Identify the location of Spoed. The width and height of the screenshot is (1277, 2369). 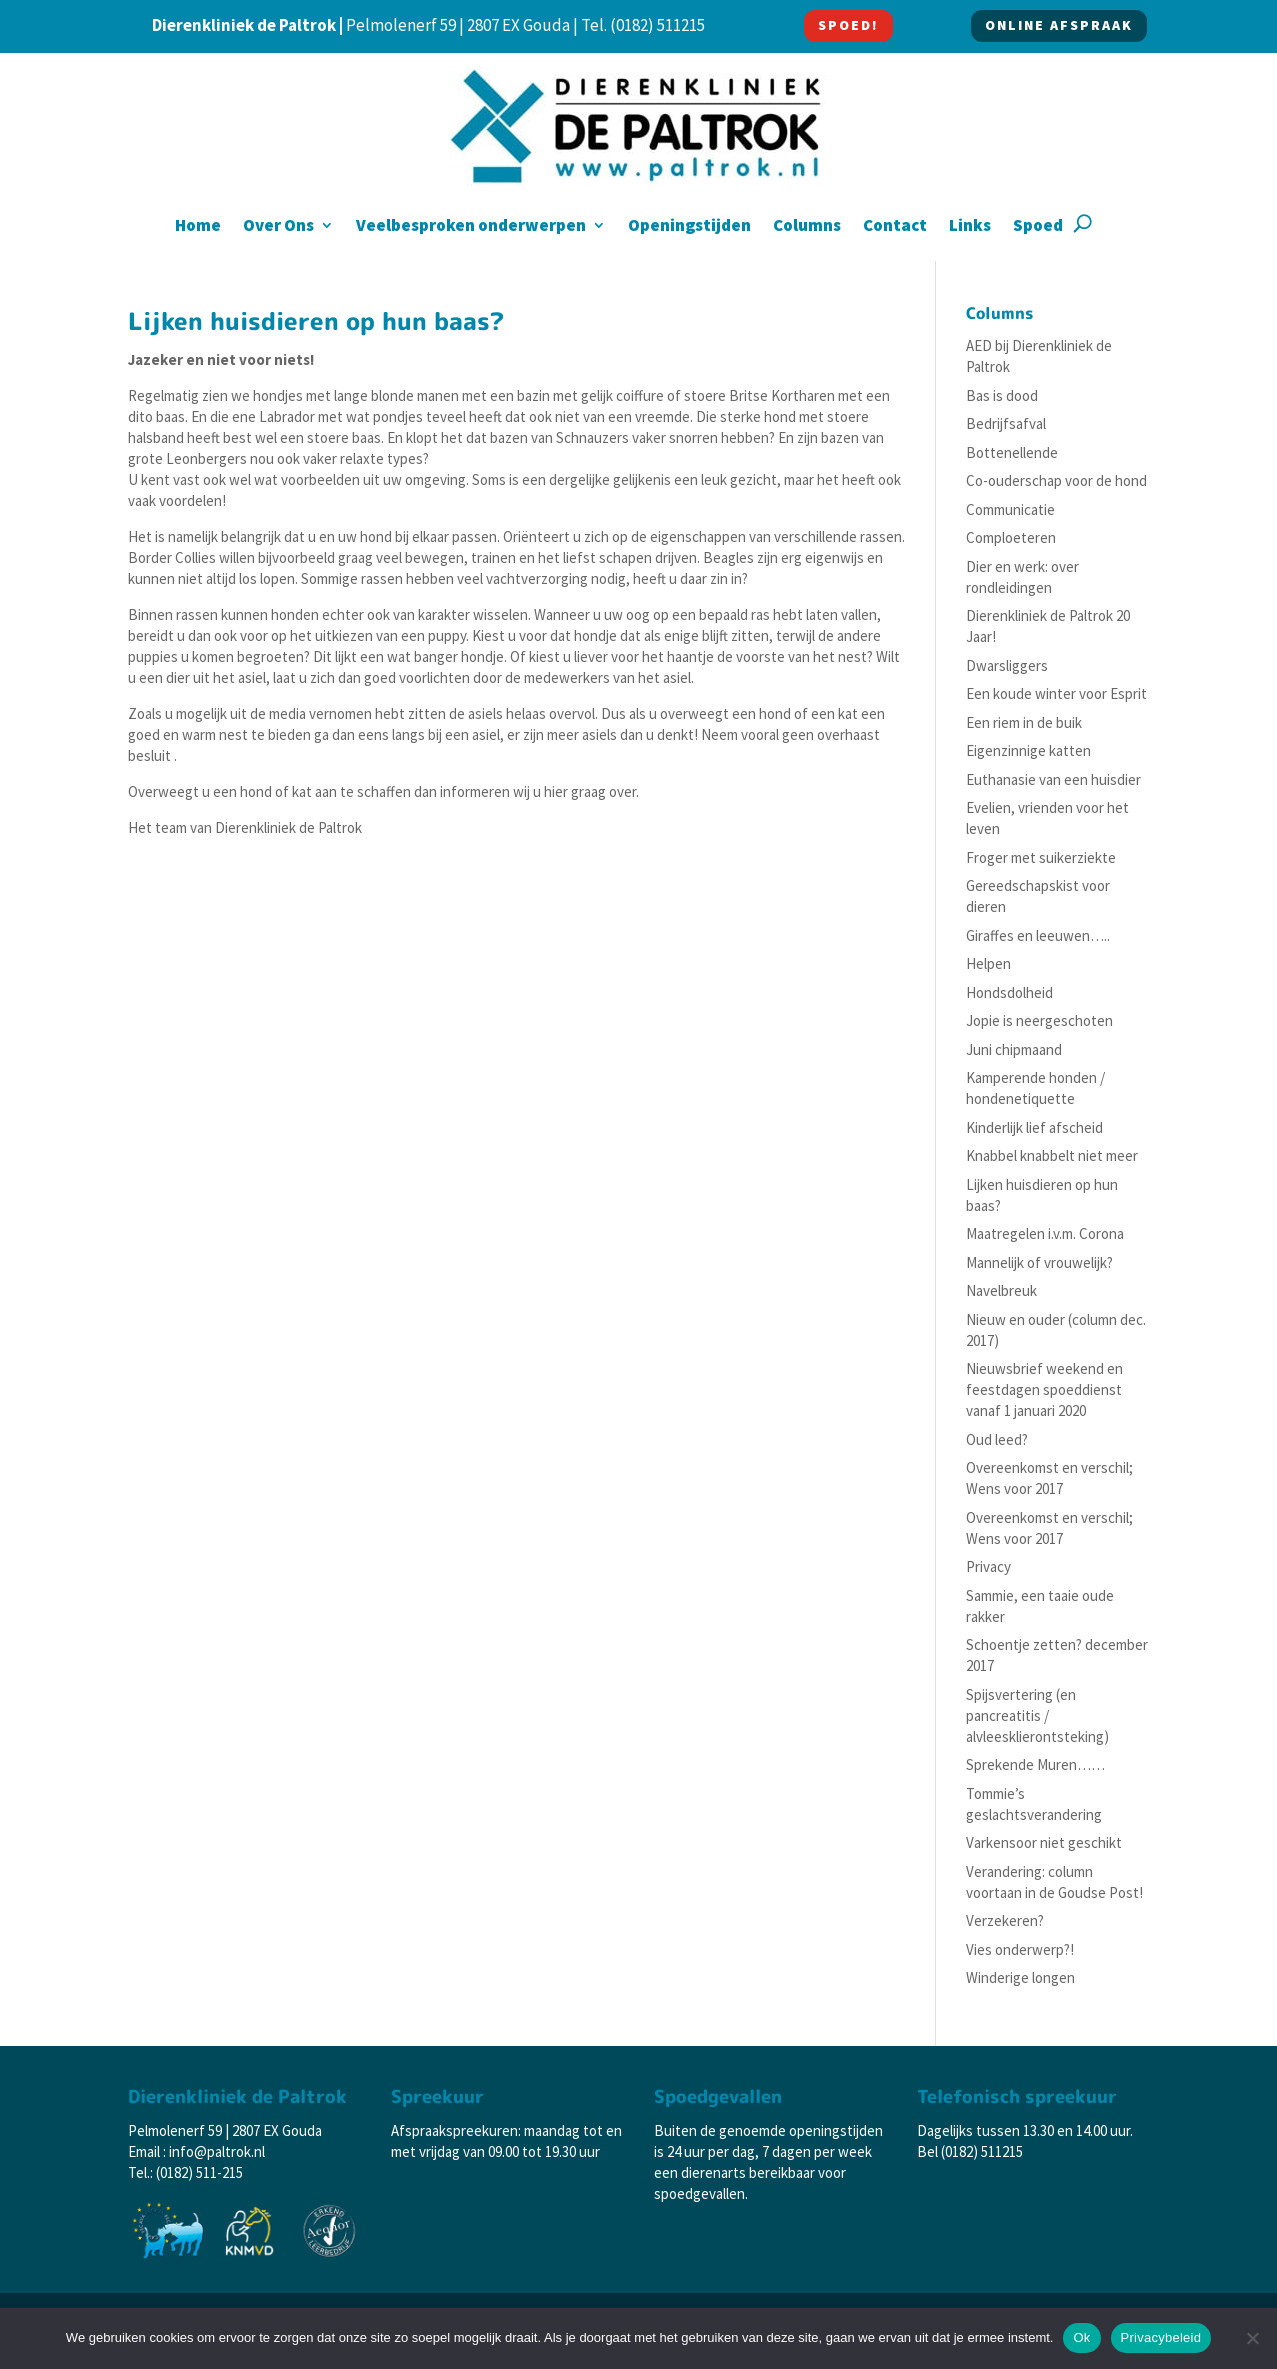
(1038, 227).